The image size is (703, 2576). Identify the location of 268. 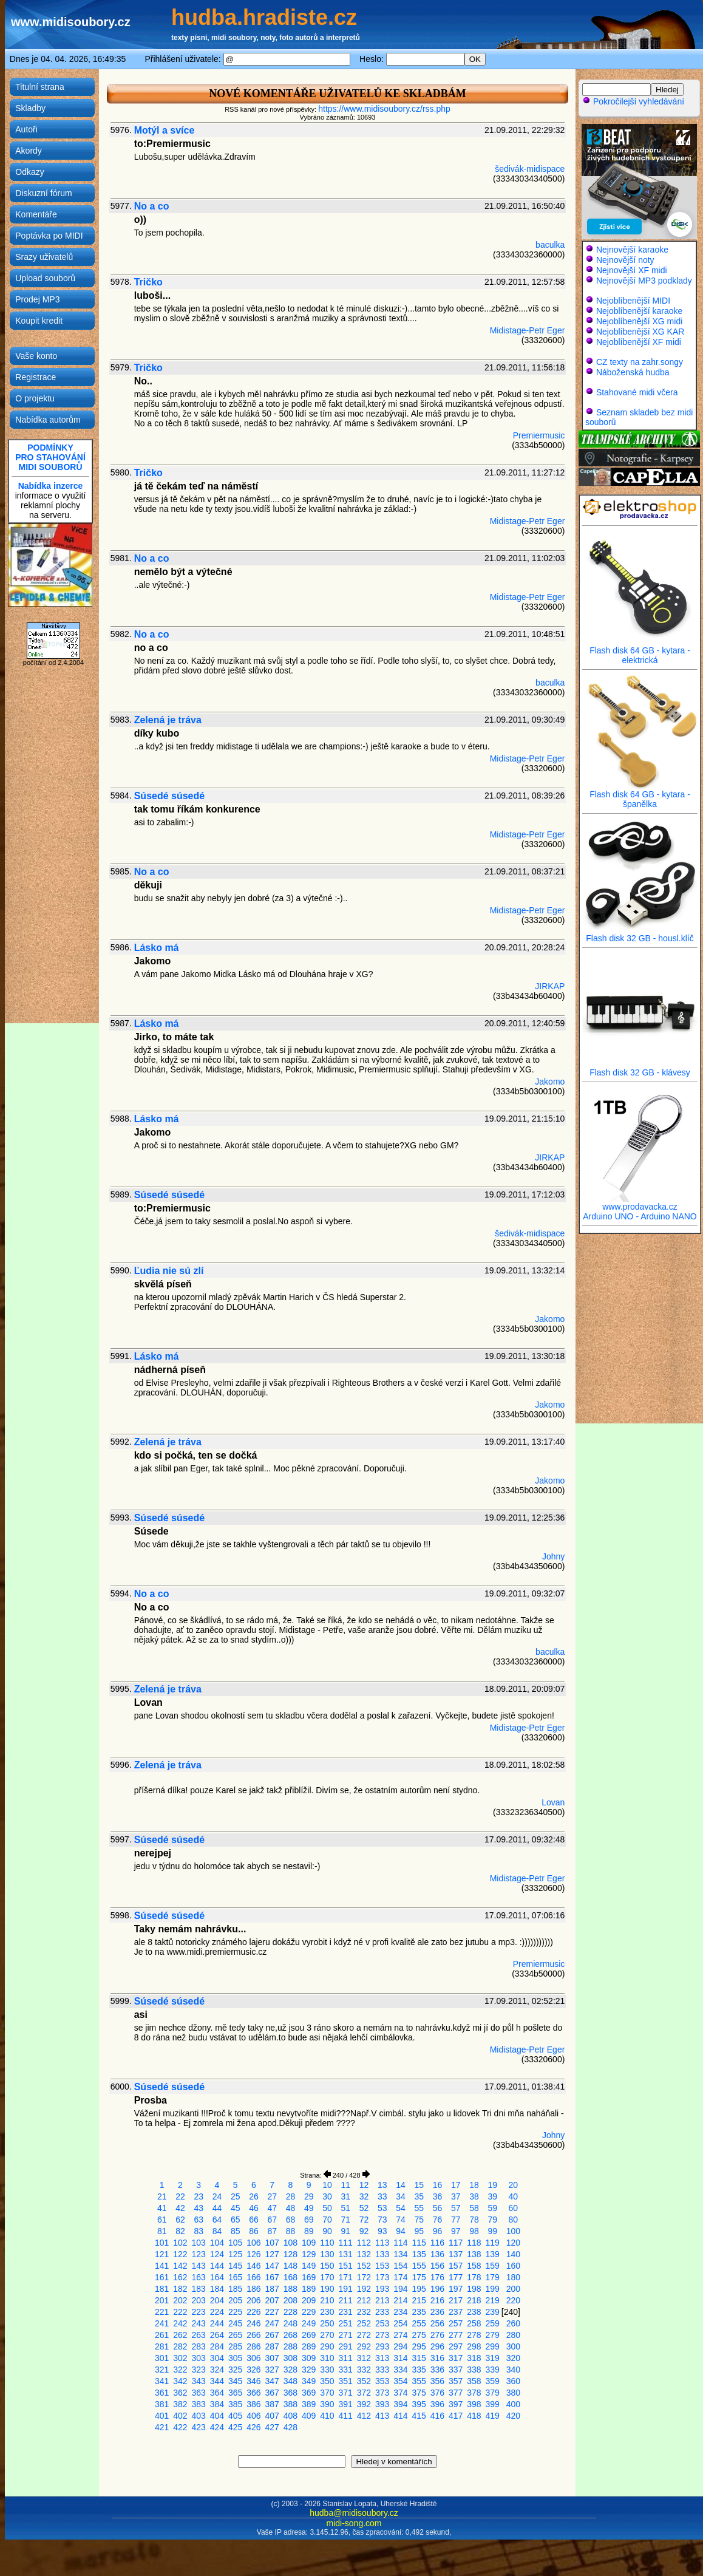
(290, 2335).